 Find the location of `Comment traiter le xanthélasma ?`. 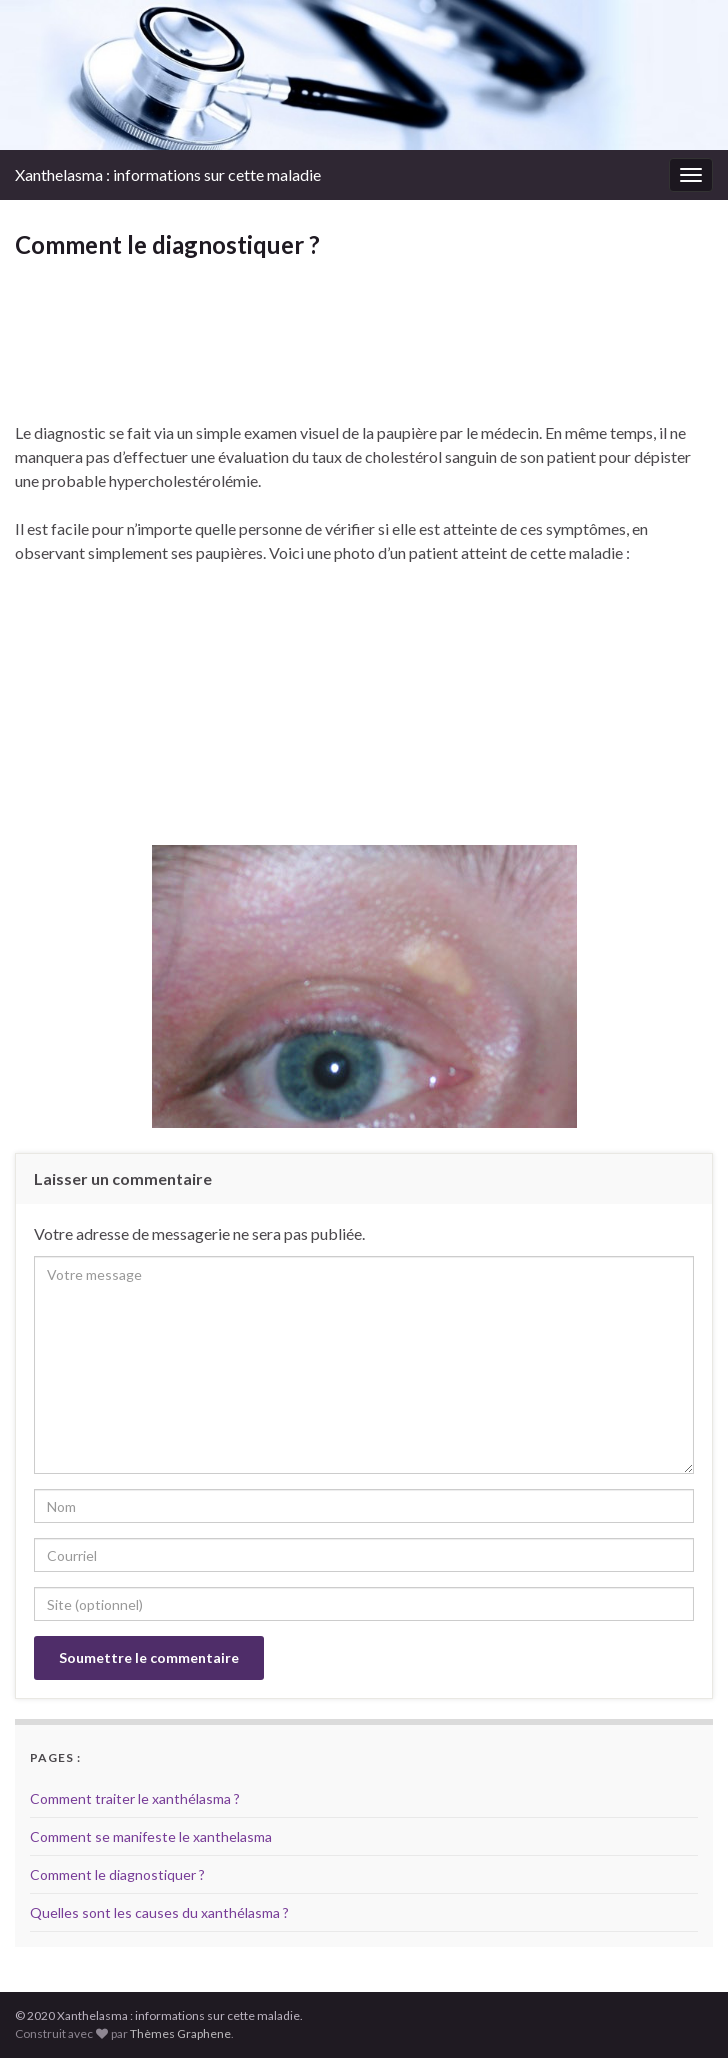

Comment traiter le xanthélasma ? is located at coordinates (135, 1798).